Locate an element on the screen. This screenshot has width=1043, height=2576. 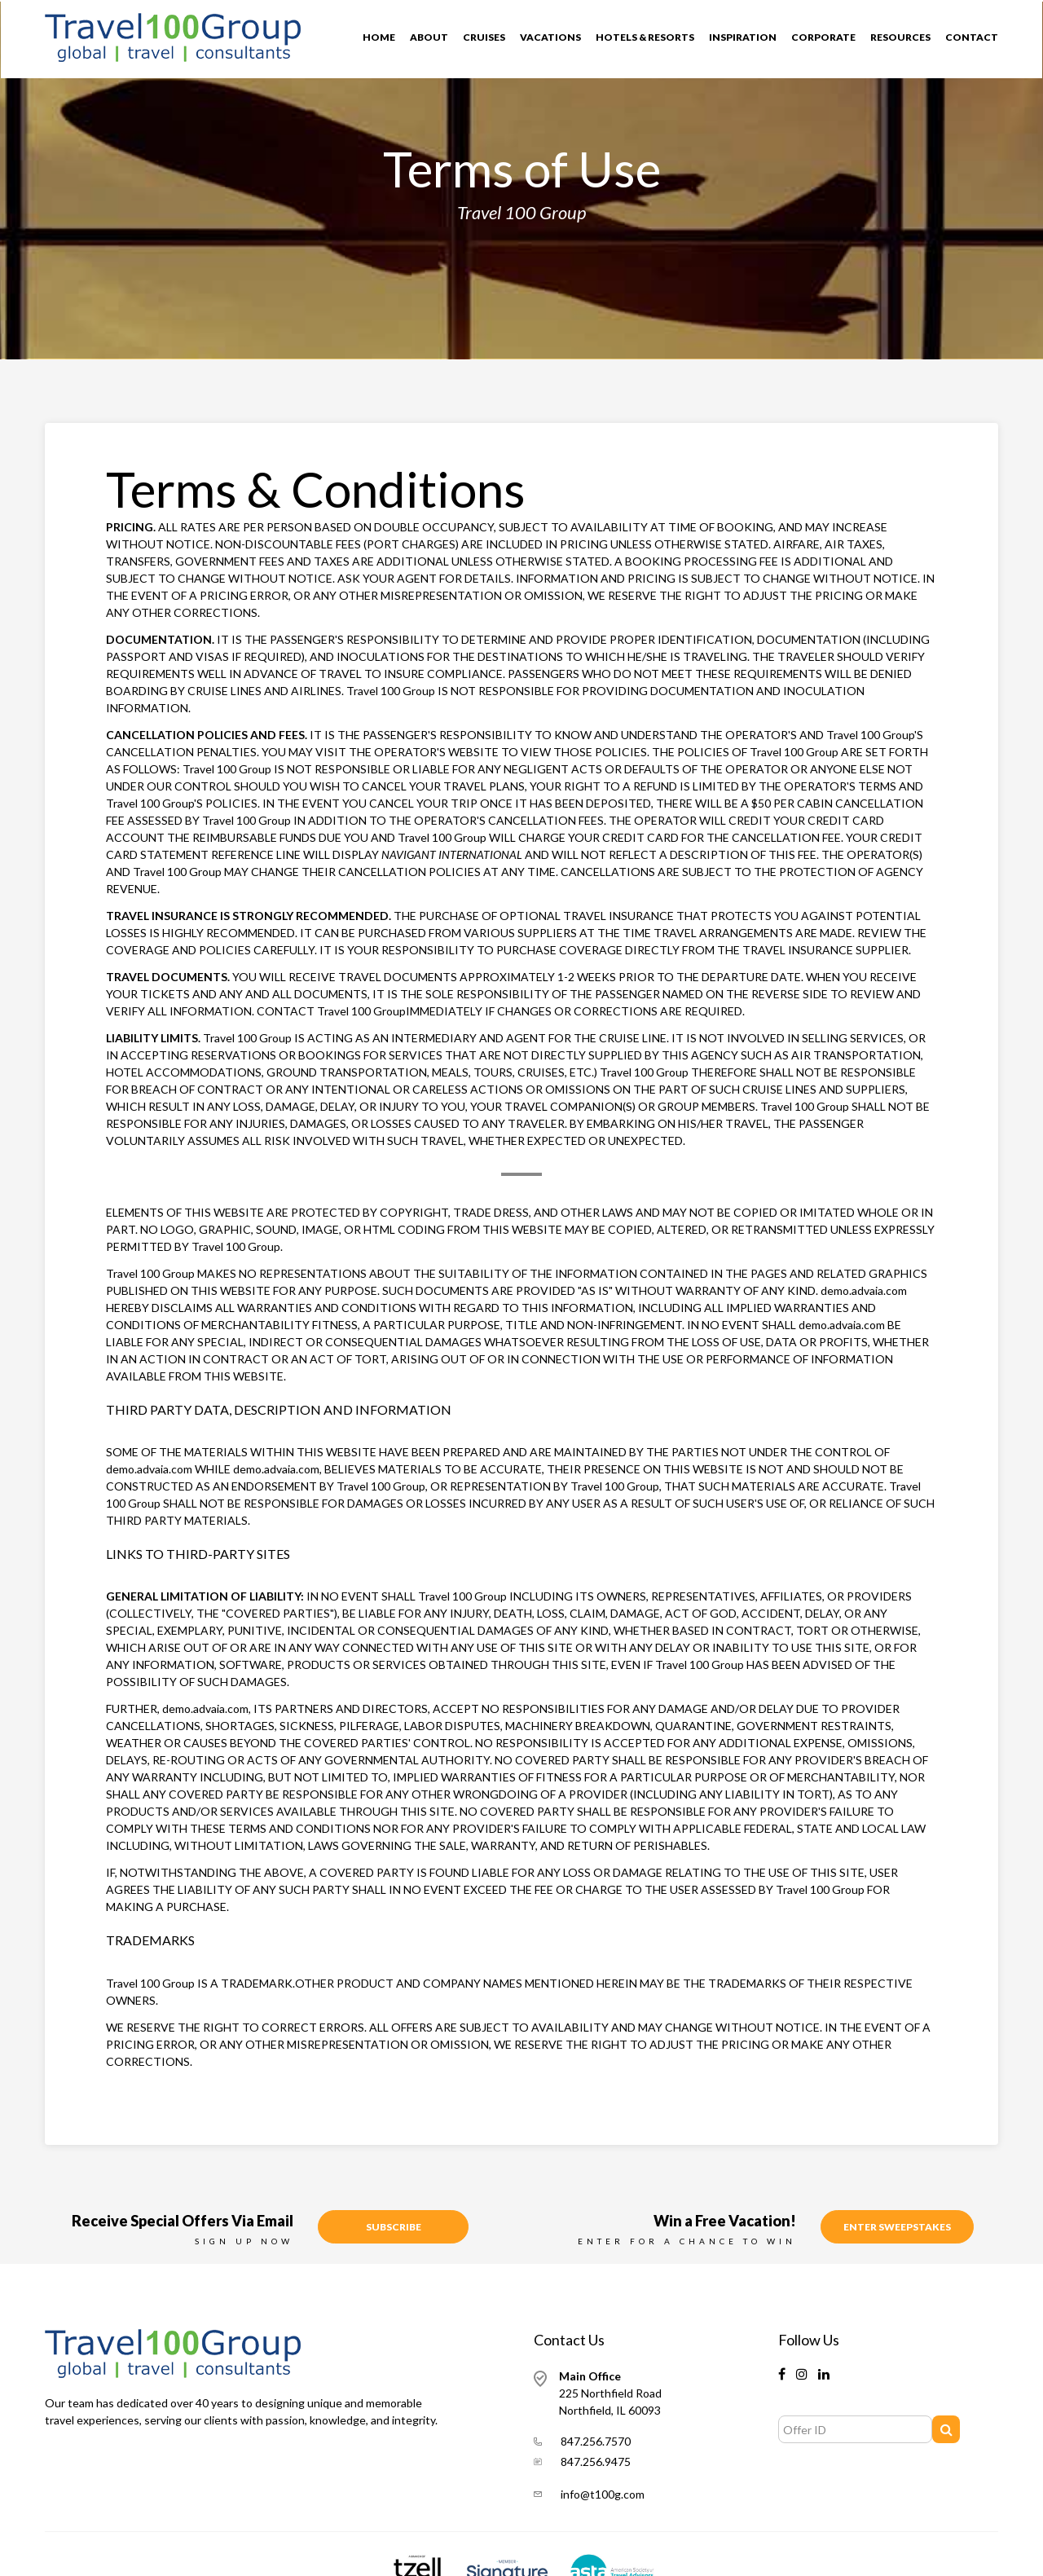
About is located at coordinates (429, 37).